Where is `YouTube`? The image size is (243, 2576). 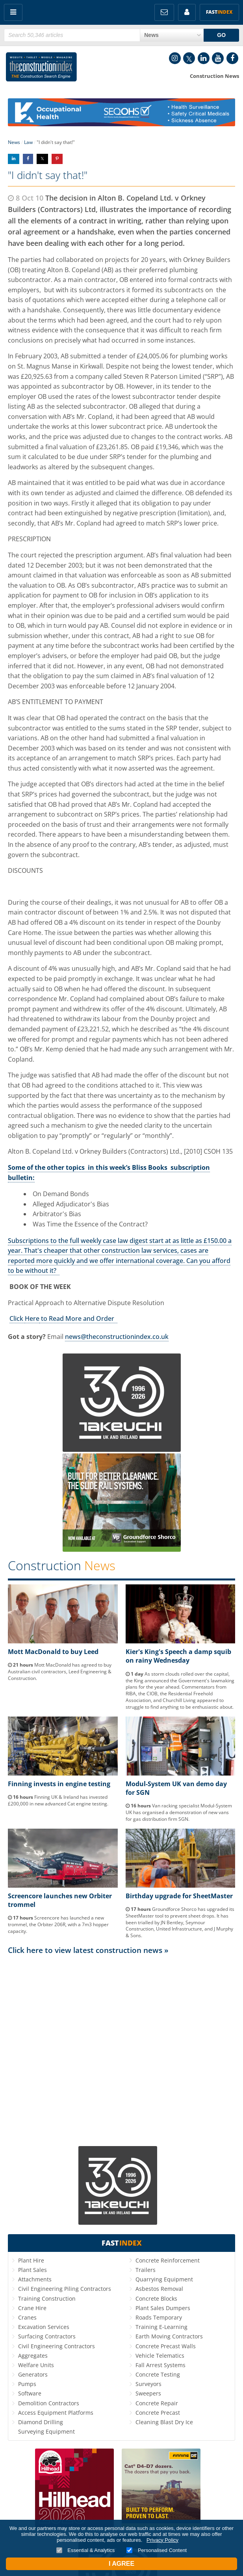 YouTube is located at coordinates (218, 58).